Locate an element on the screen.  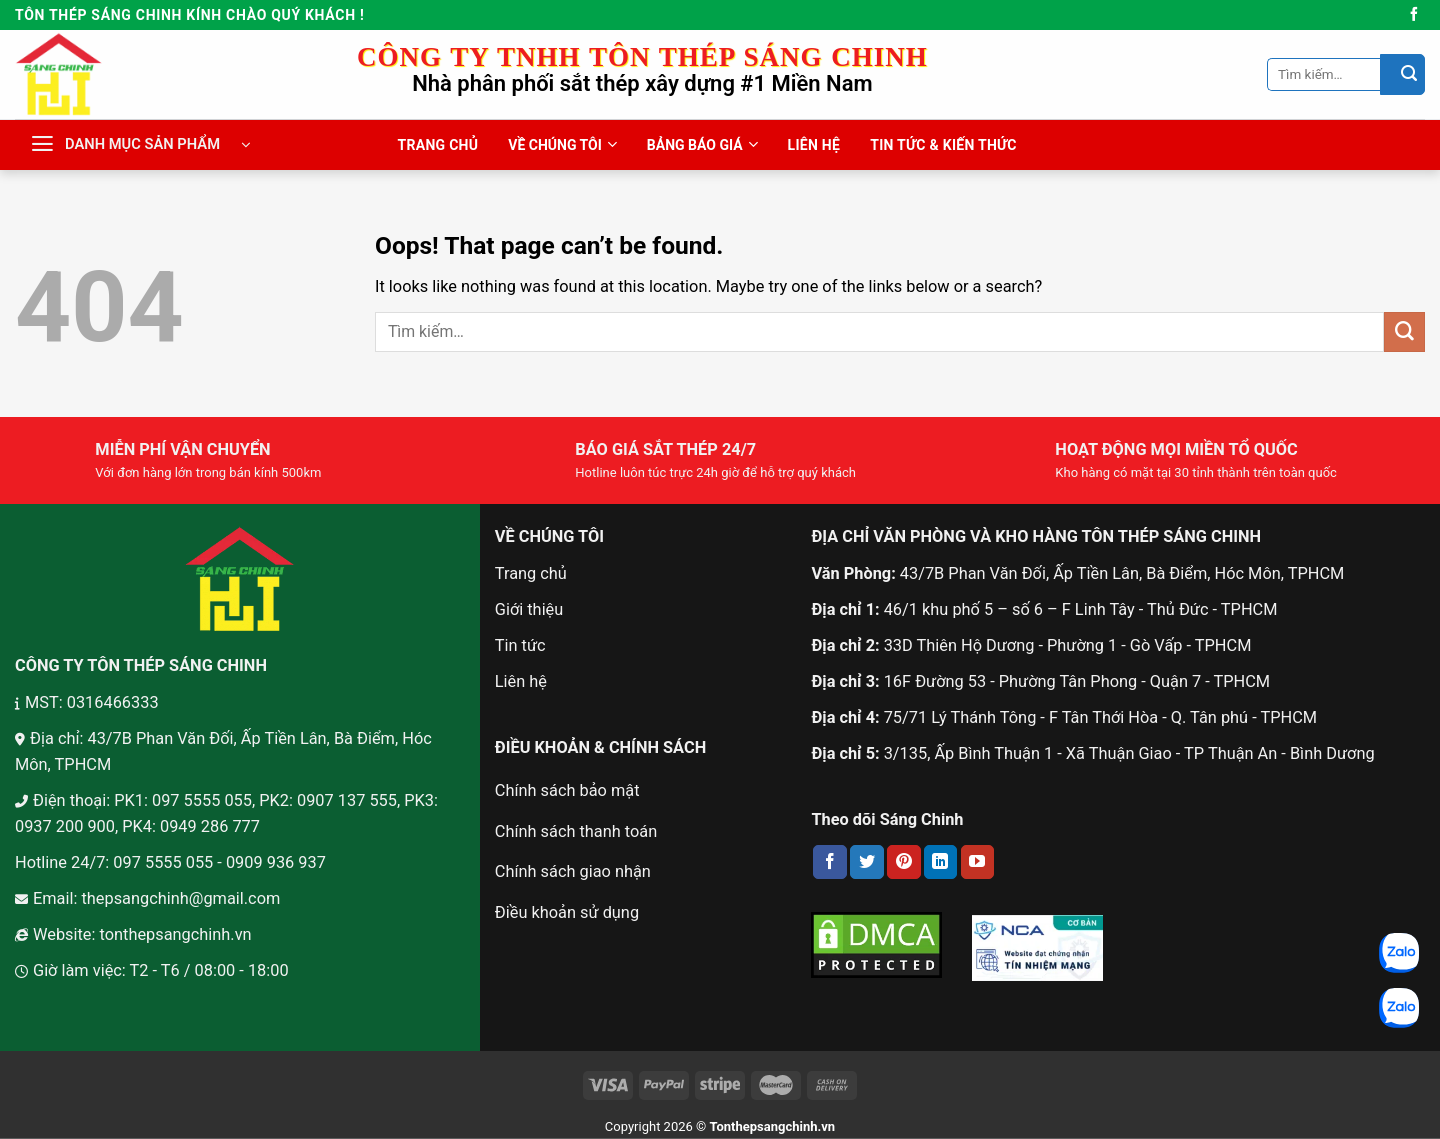
[Follow on LinkedIn] is located at coordinates (941, 862).